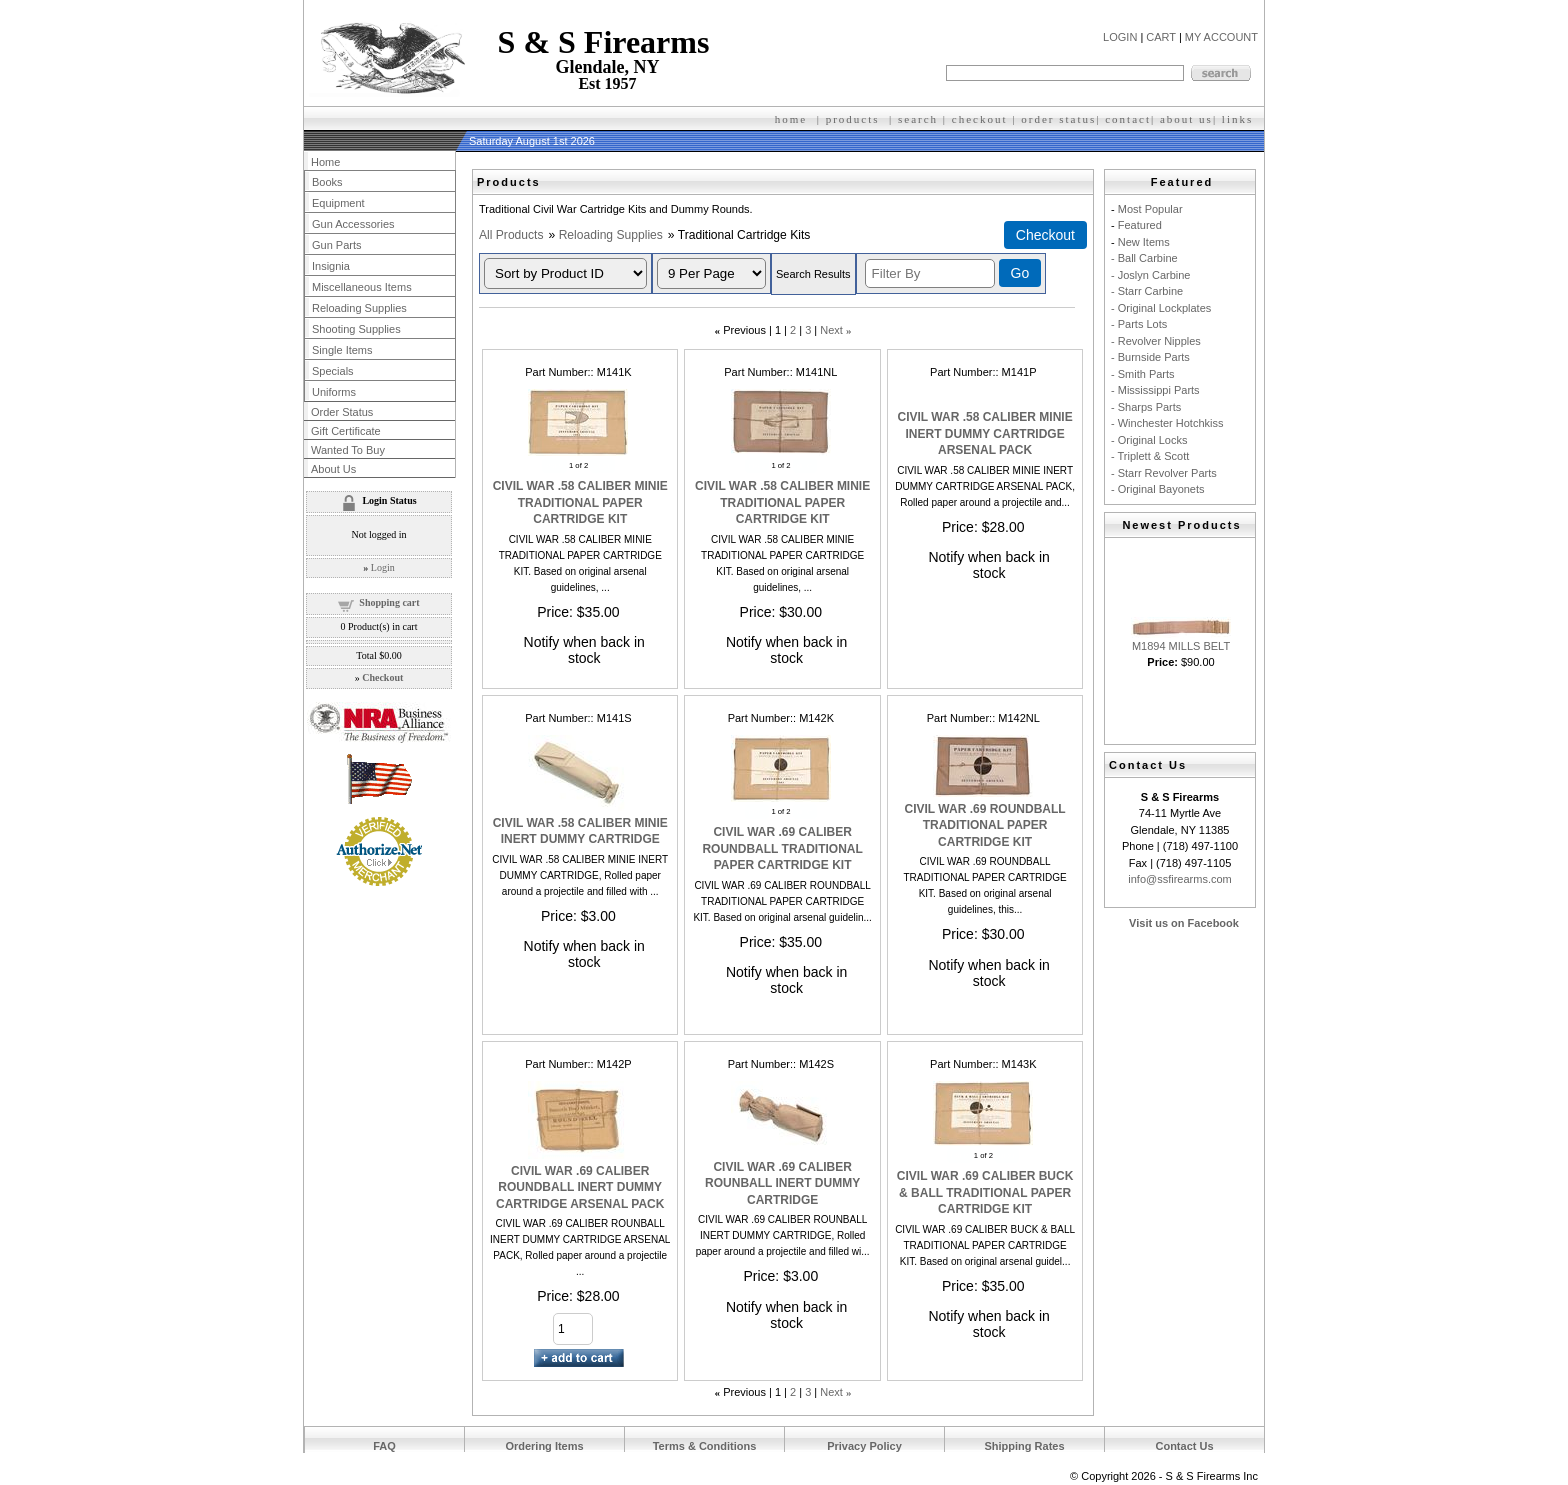  Describe the element at coordinates (580, 1187) in the screenshot. I see `CIVIL WAR .69 CALIBER ROUNDBALL INERT DUMMY CARTRIDGE ARSENAL PACK` at that location.